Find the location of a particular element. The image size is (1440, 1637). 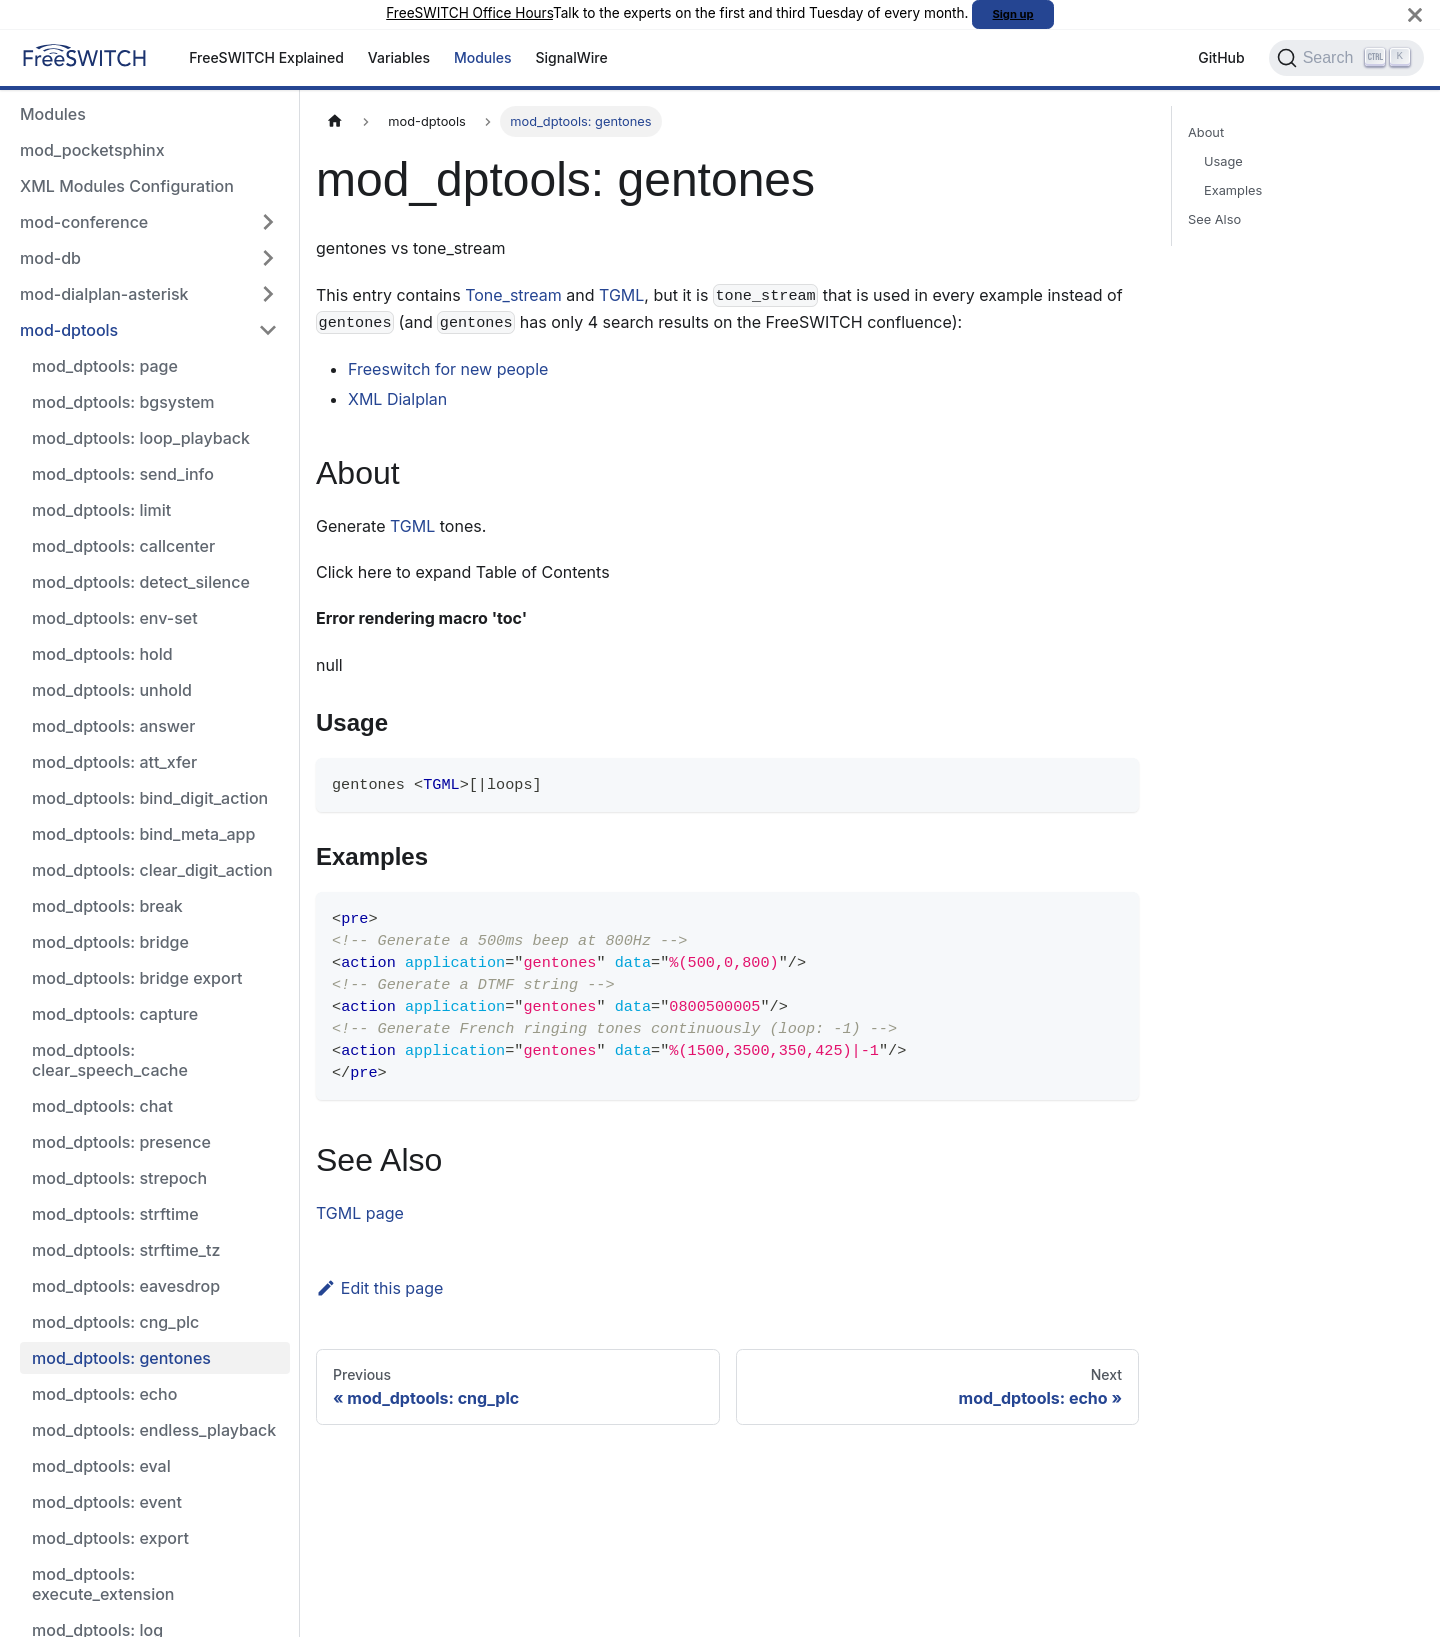

Sign up is located at coordinates (1013, 14).